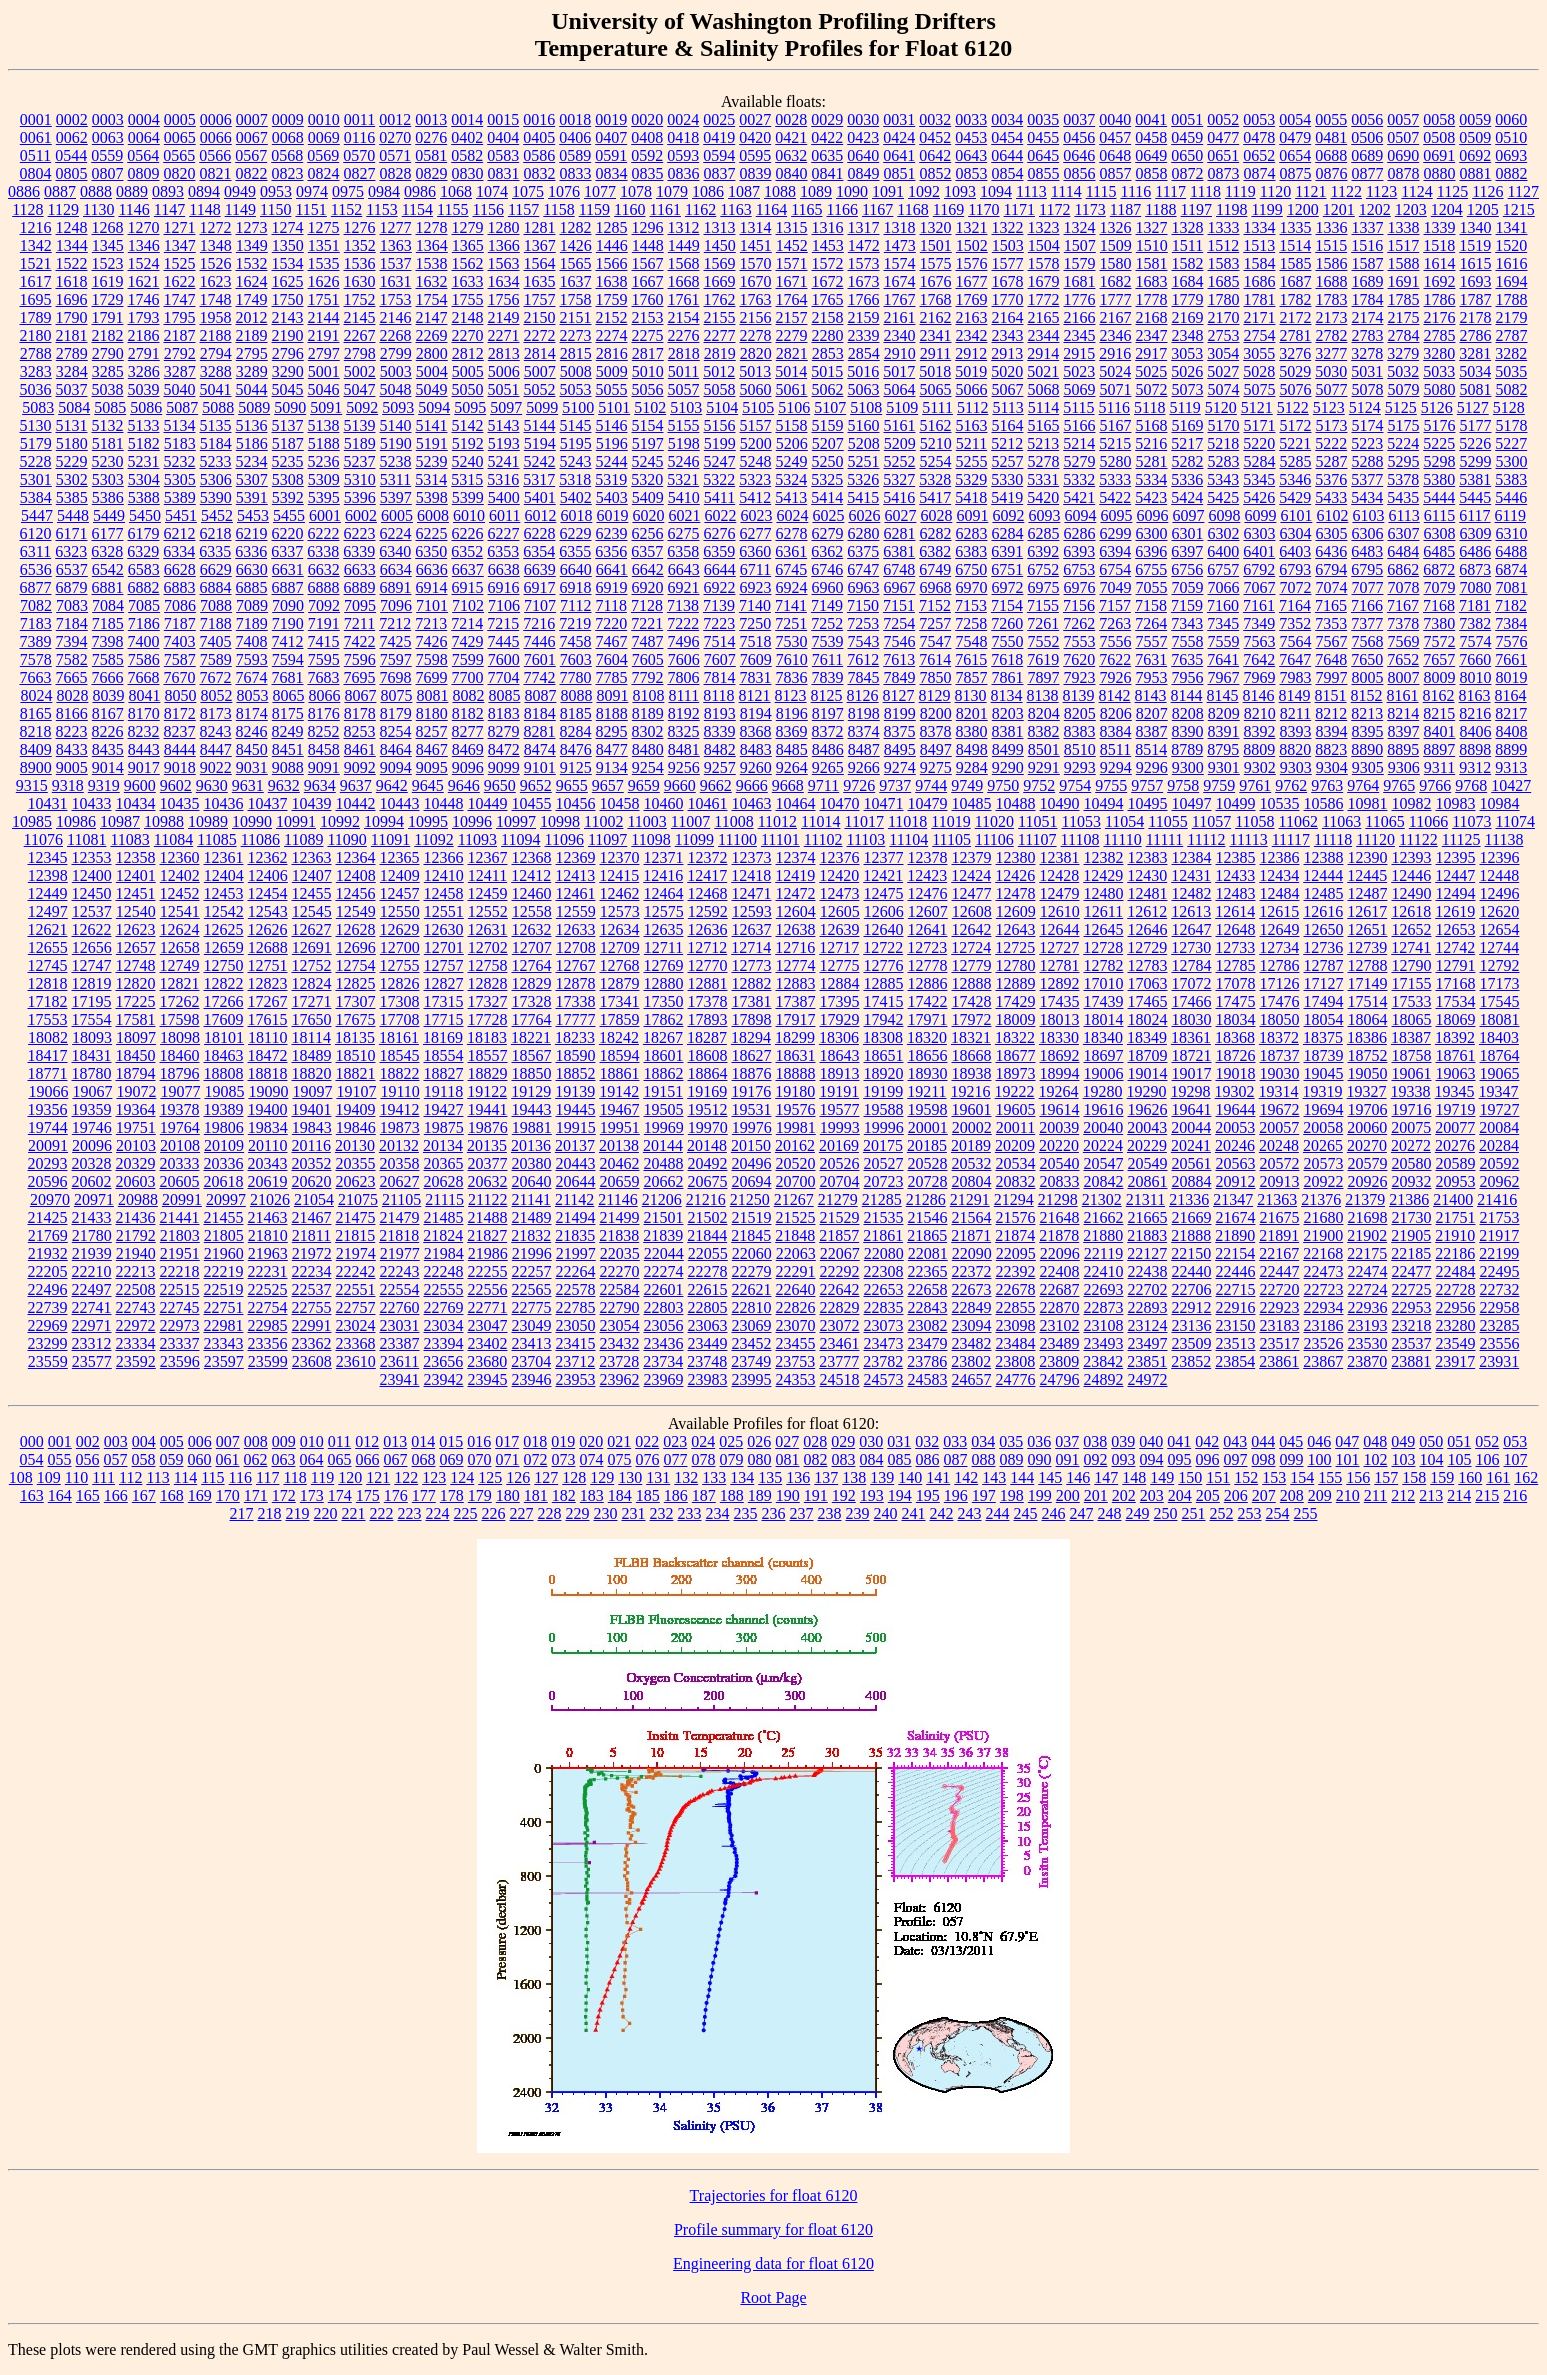 The image size is (1547, 2375). I want to click on 6917, so click(540, 587).